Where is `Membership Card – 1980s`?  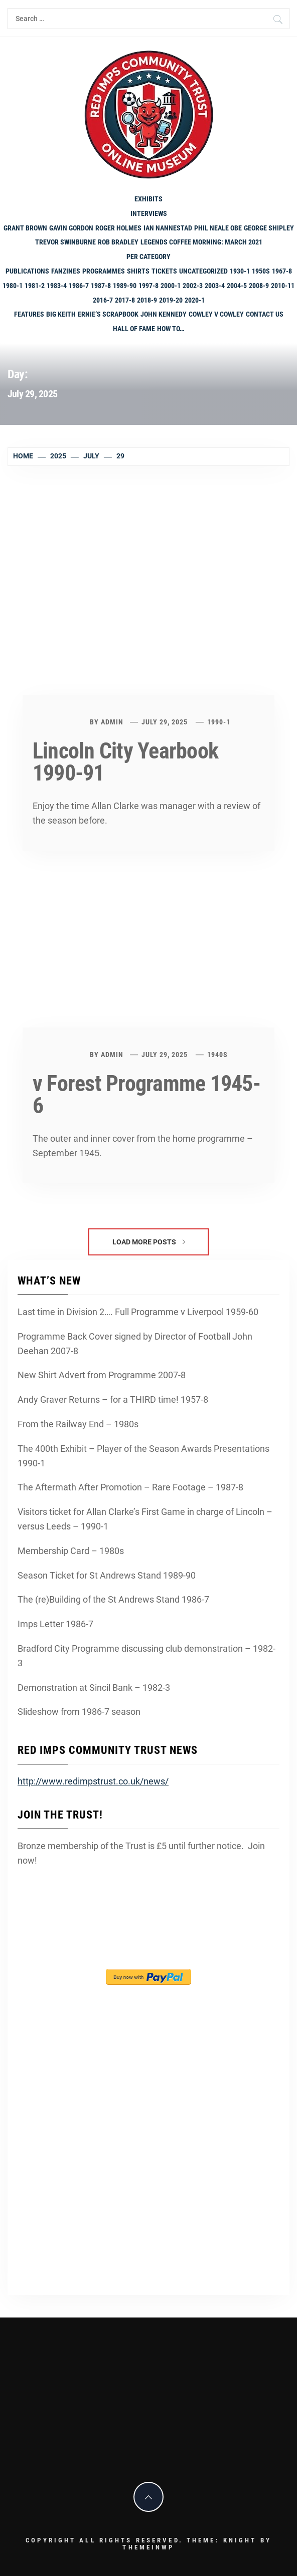 Membership Card – 1980s is located at coordinates (71, 1550).